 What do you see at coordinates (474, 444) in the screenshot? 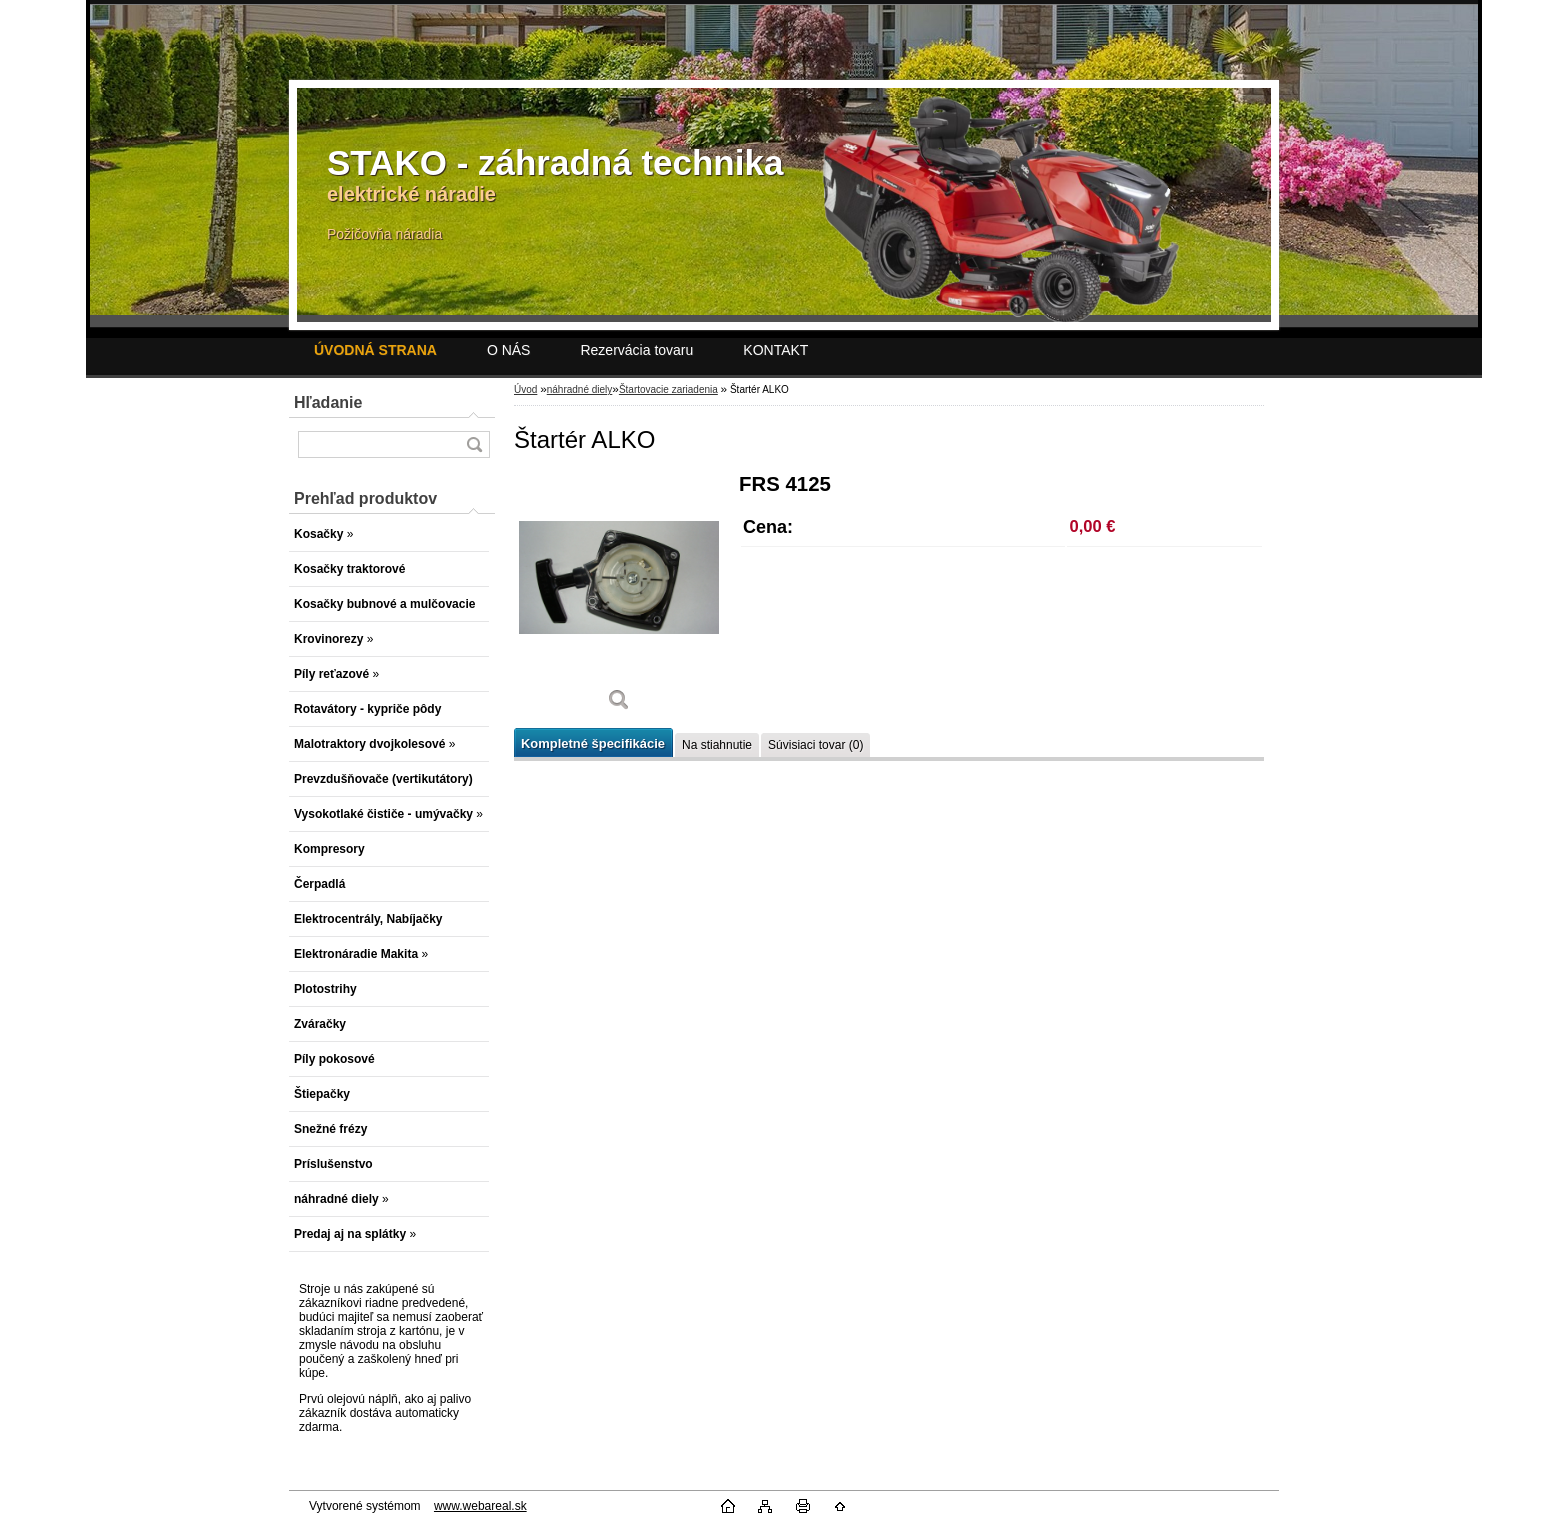
I see `[search]` at bounding box center [474, 444].